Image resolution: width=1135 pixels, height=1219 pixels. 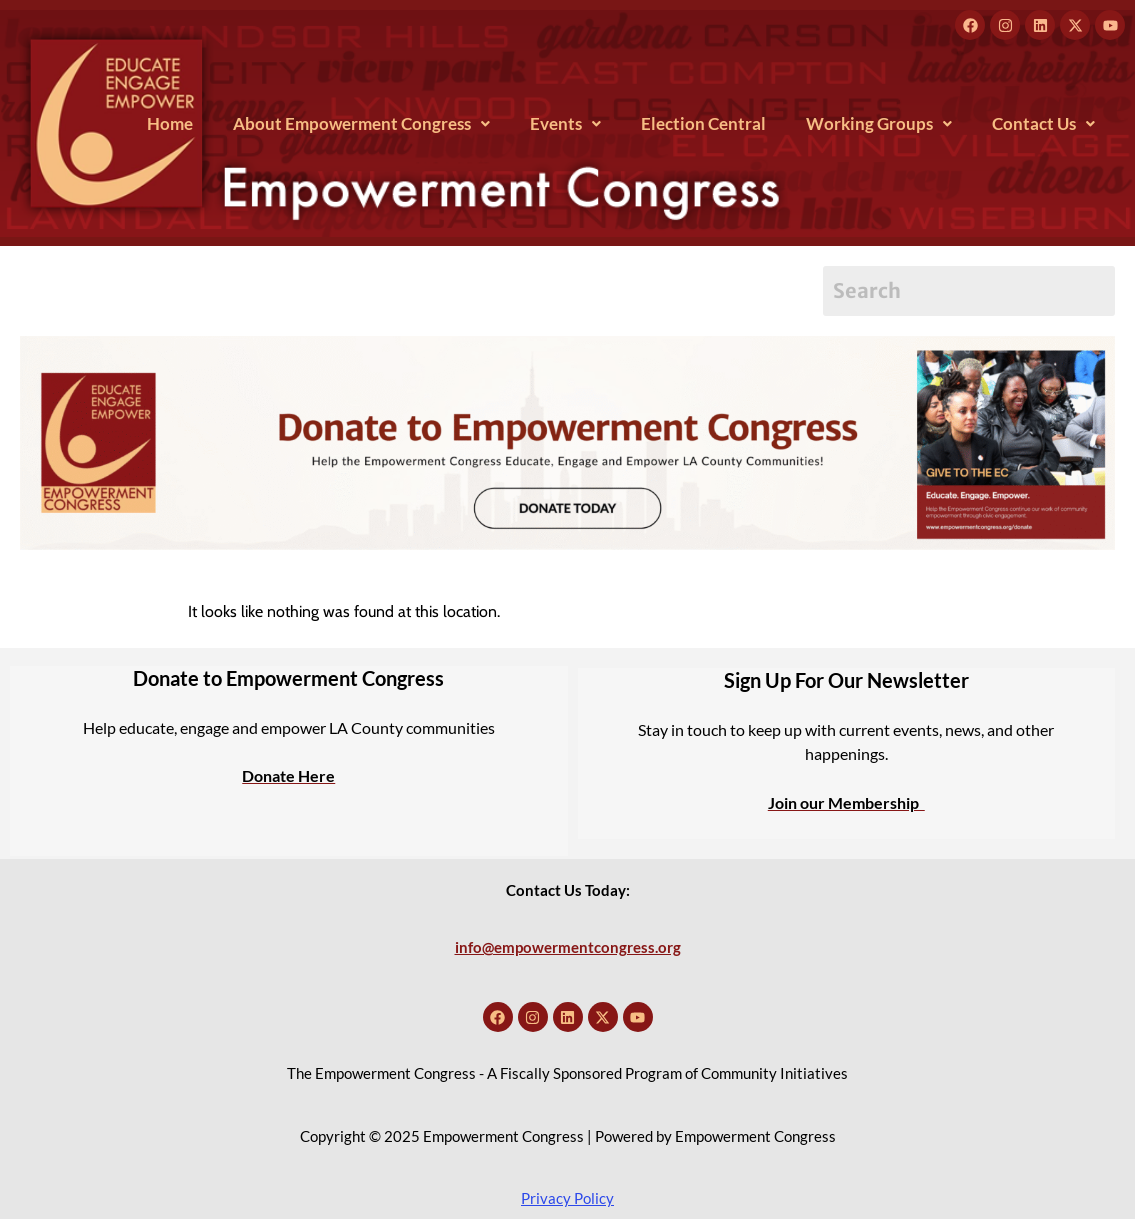 I want to click on [button], so click(x=361, y=123).